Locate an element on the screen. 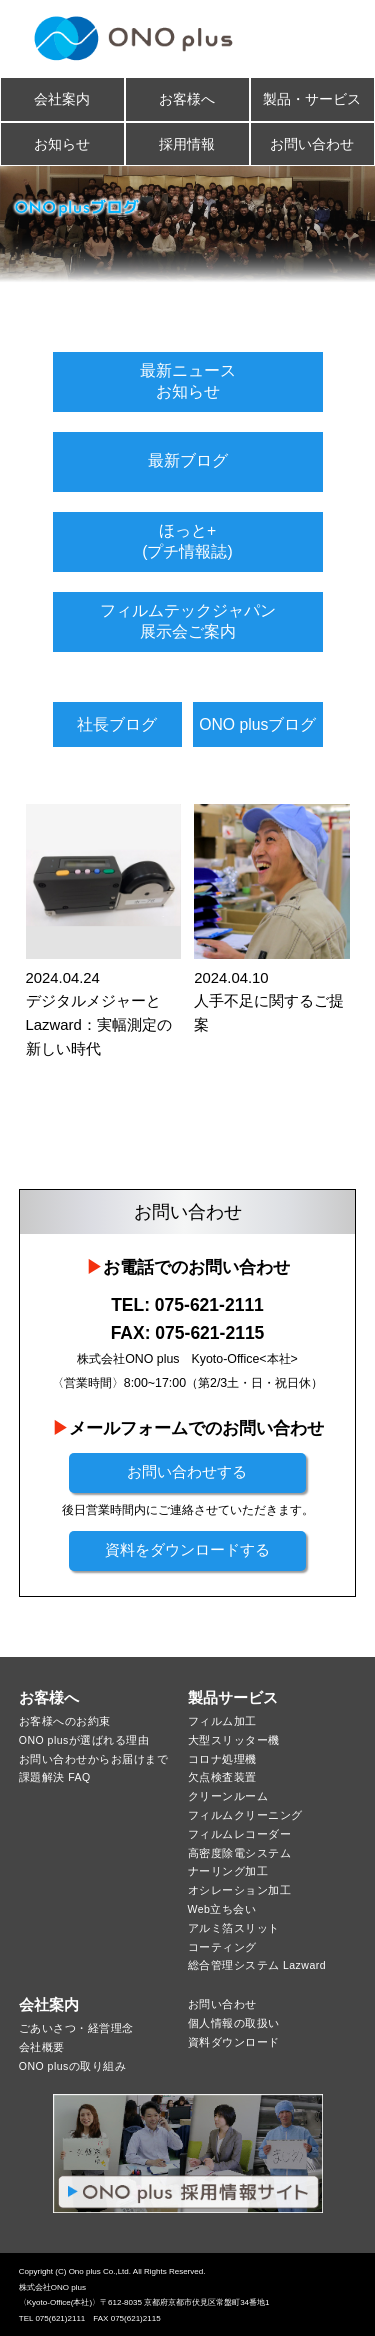  お問い合わせ is located at coordinates (312, 144).